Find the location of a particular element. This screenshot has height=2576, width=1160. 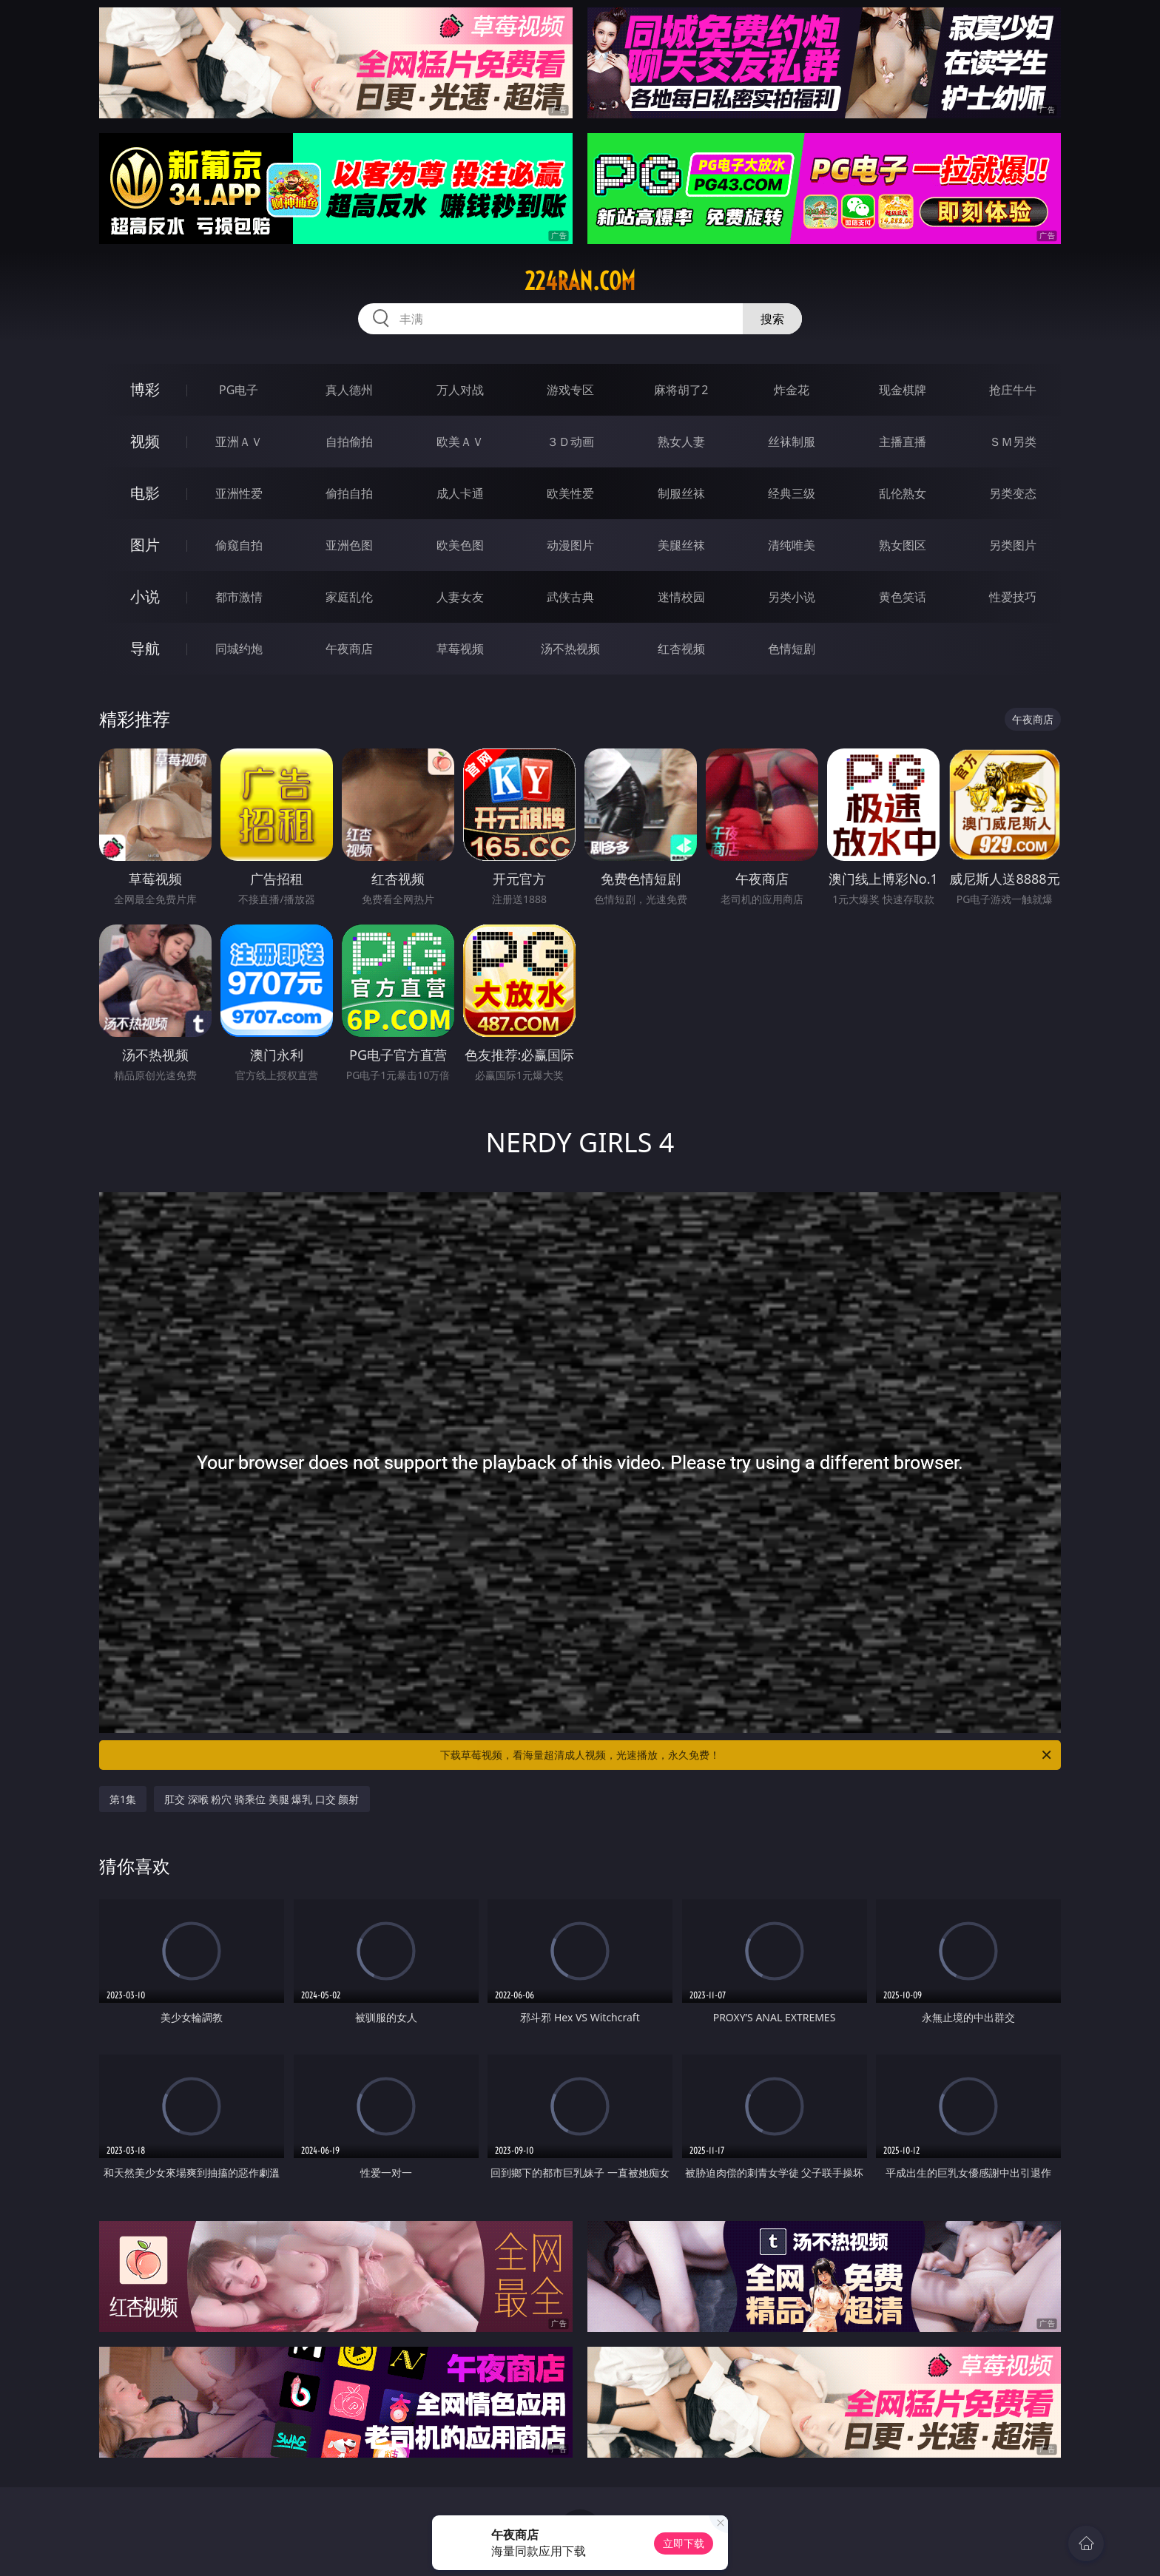

立即下载 is located at coordinates (683, 2543).